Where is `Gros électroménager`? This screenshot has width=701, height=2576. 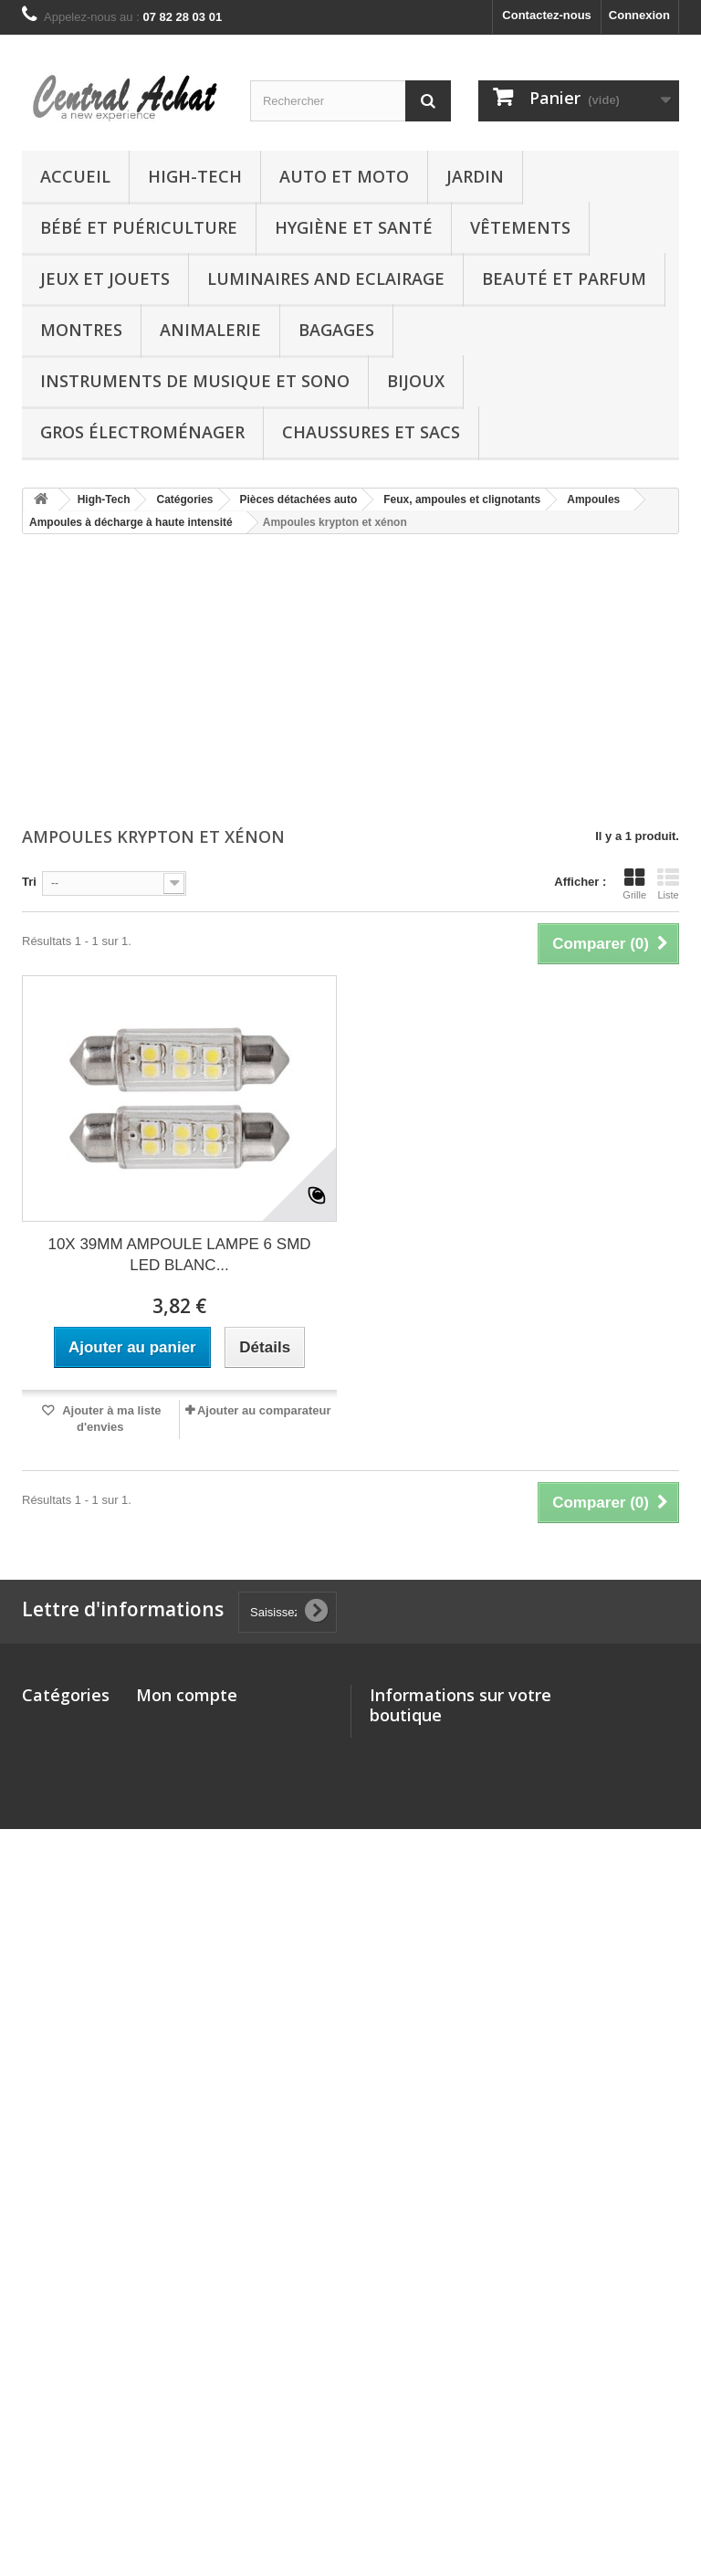 Gros électroménager is located at coordinates (142, 432).